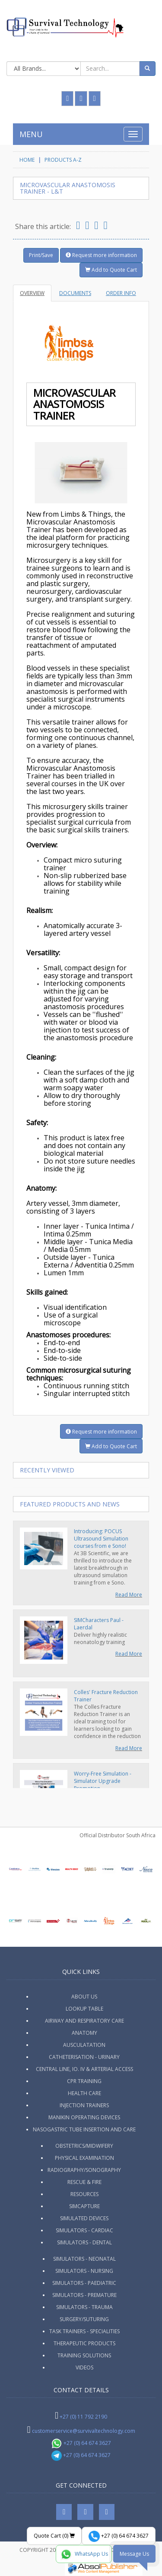 The height and width of the screenshot is (2576, 162). What do you see at coordinates (83, 2431) in the screenshot?
I see `customerservice@survivaltechnology.com` at bounding box center [83, 2431].